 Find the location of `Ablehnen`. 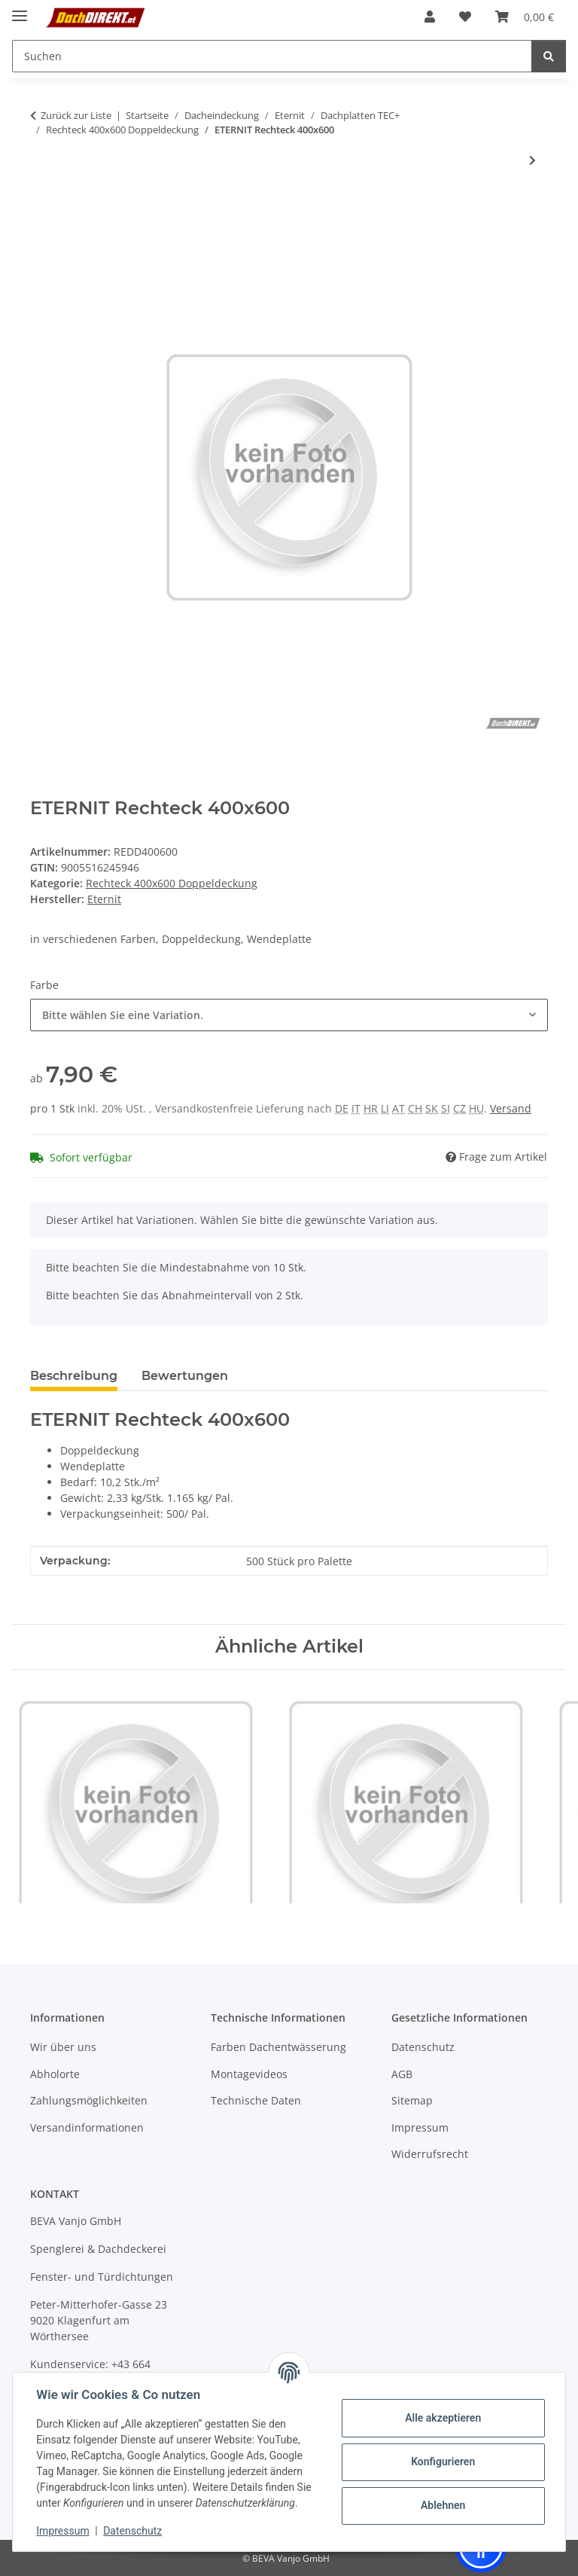

Ablehnen is located at coordinates (442, 2505).